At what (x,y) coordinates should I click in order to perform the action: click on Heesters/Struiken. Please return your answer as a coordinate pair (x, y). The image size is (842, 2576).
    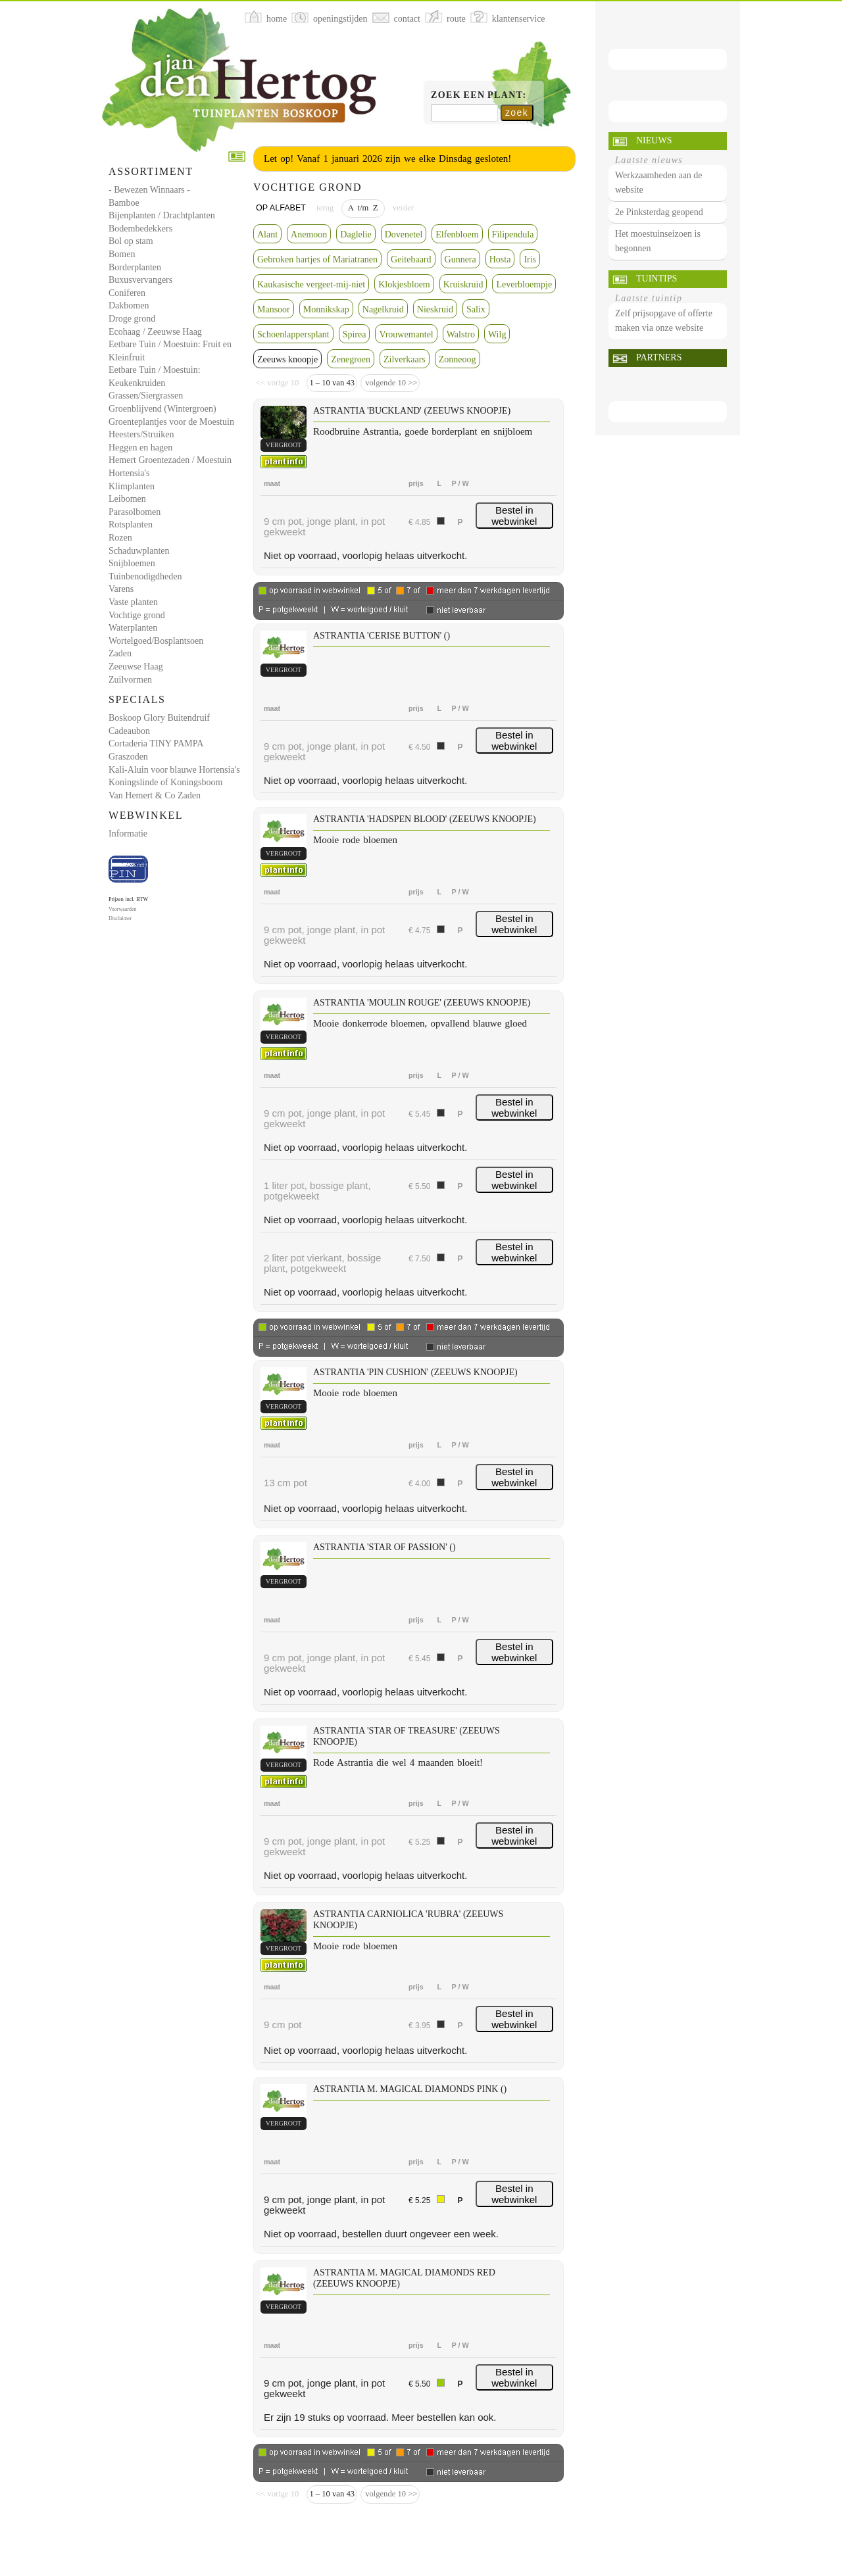
    Looking at the image, I should click on (141, 434).